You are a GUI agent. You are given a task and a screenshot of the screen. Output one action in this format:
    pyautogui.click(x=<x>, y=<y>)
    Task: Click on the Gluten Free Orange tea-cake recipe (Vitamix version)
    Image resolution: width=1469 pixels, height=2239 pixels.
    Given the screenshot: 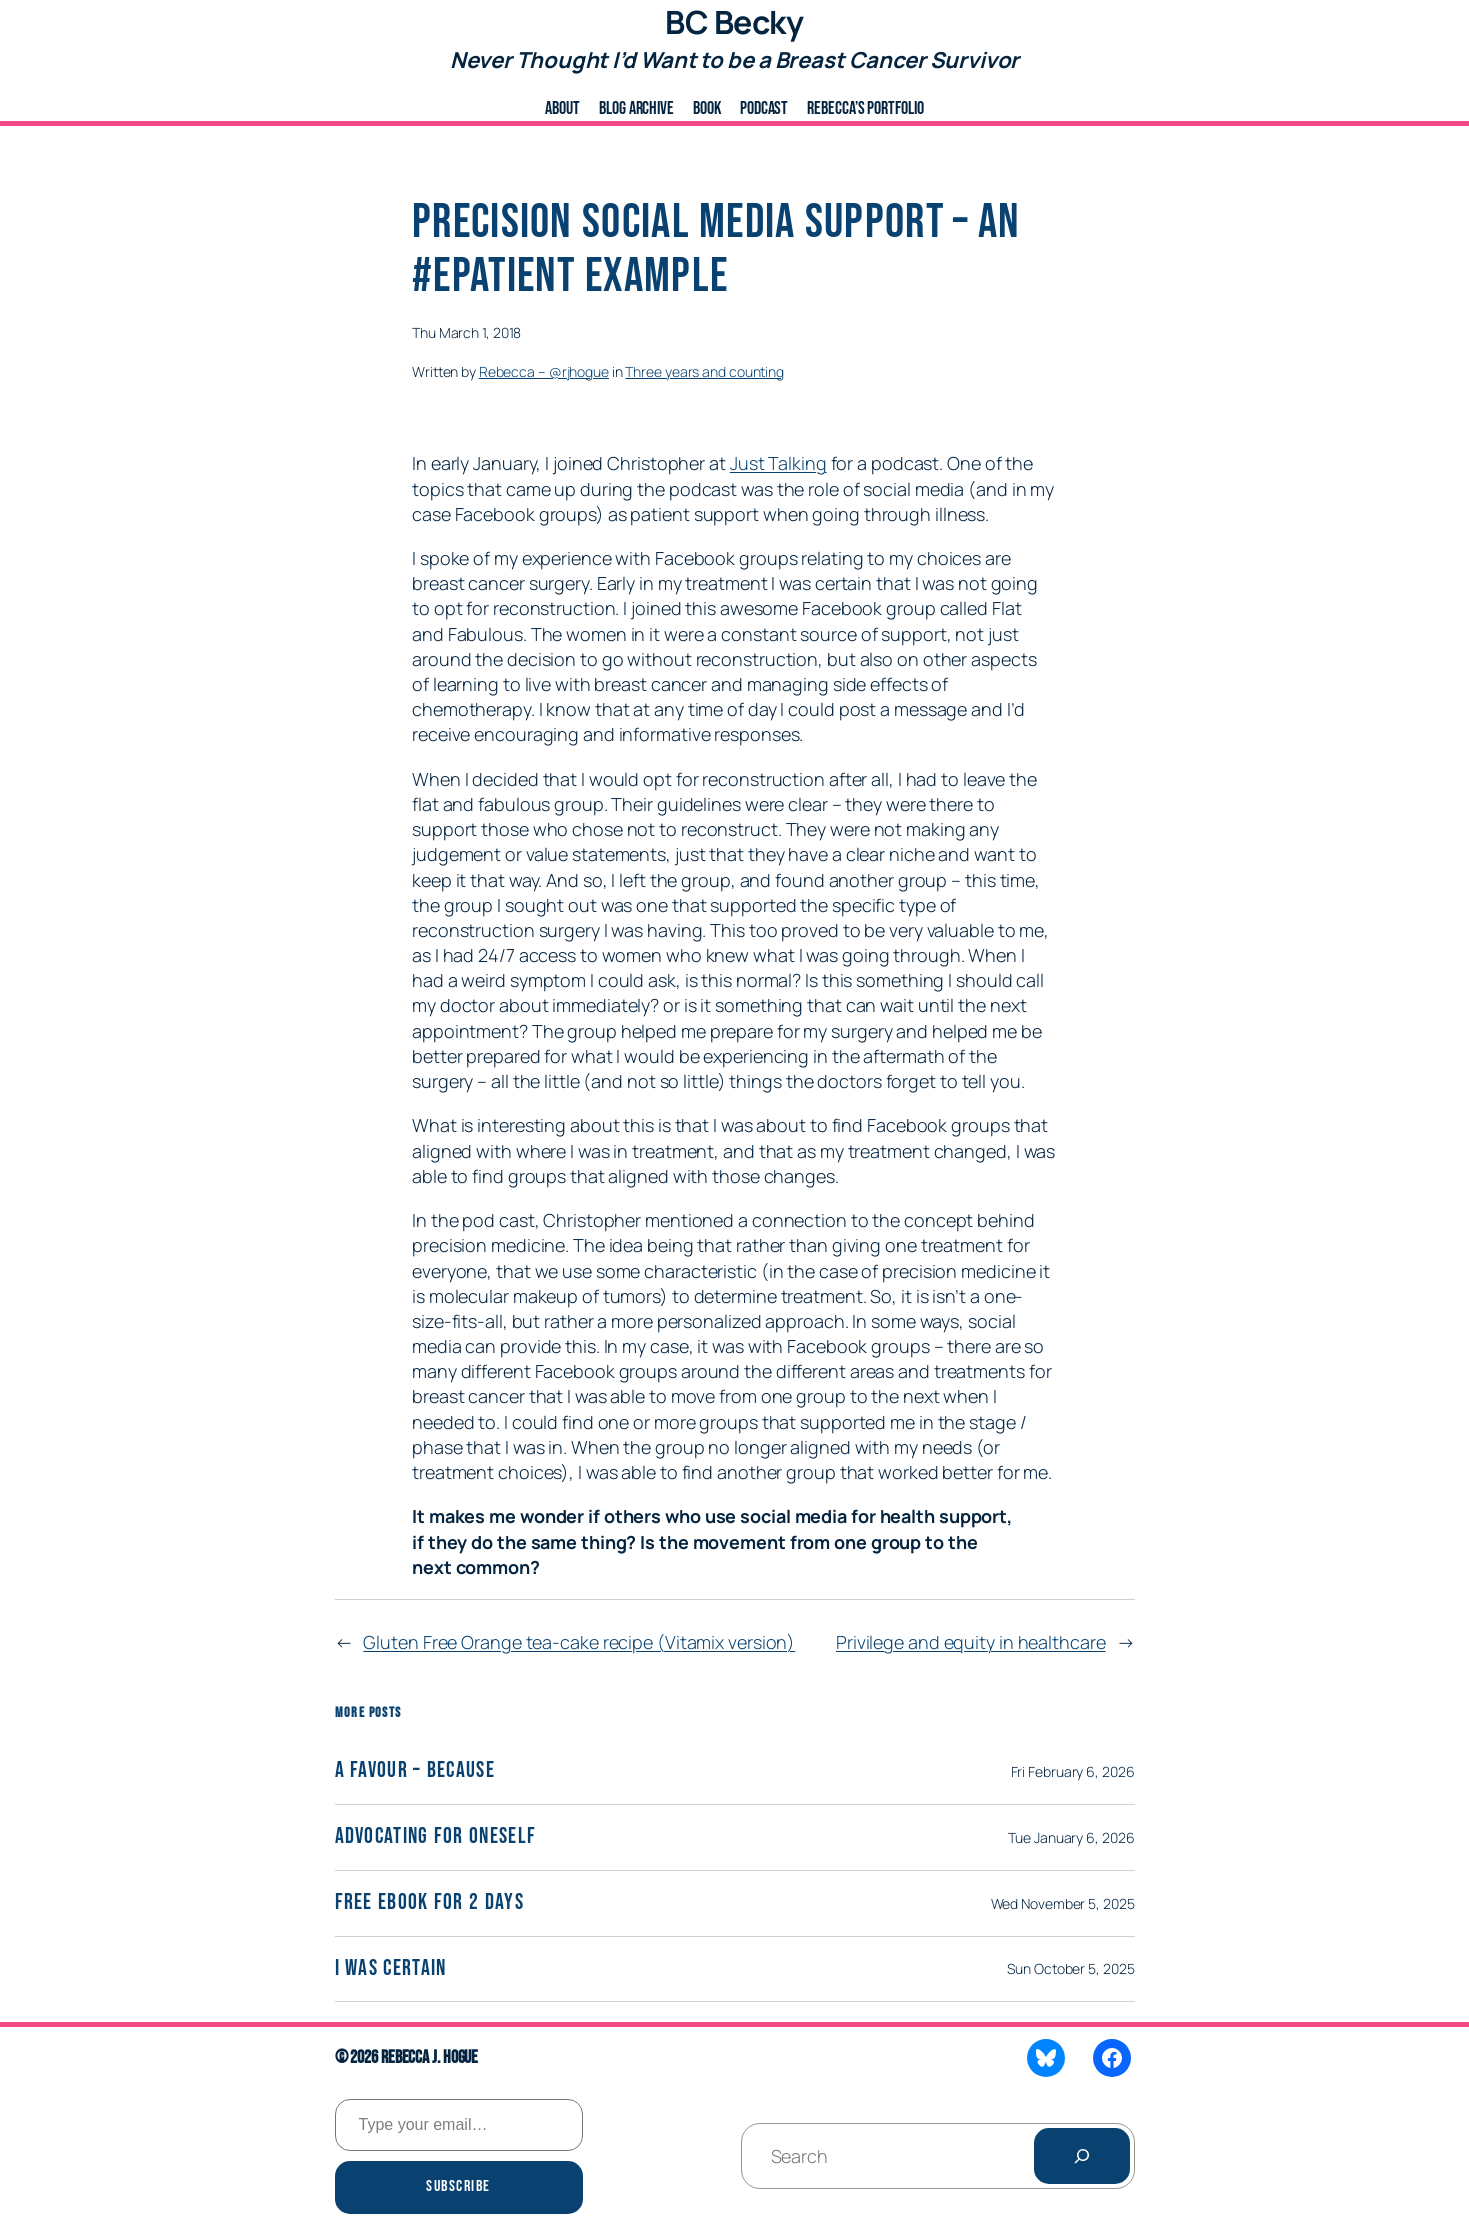 What is the action you would take?
    pyautogui.click(x=579, y=1642)
    